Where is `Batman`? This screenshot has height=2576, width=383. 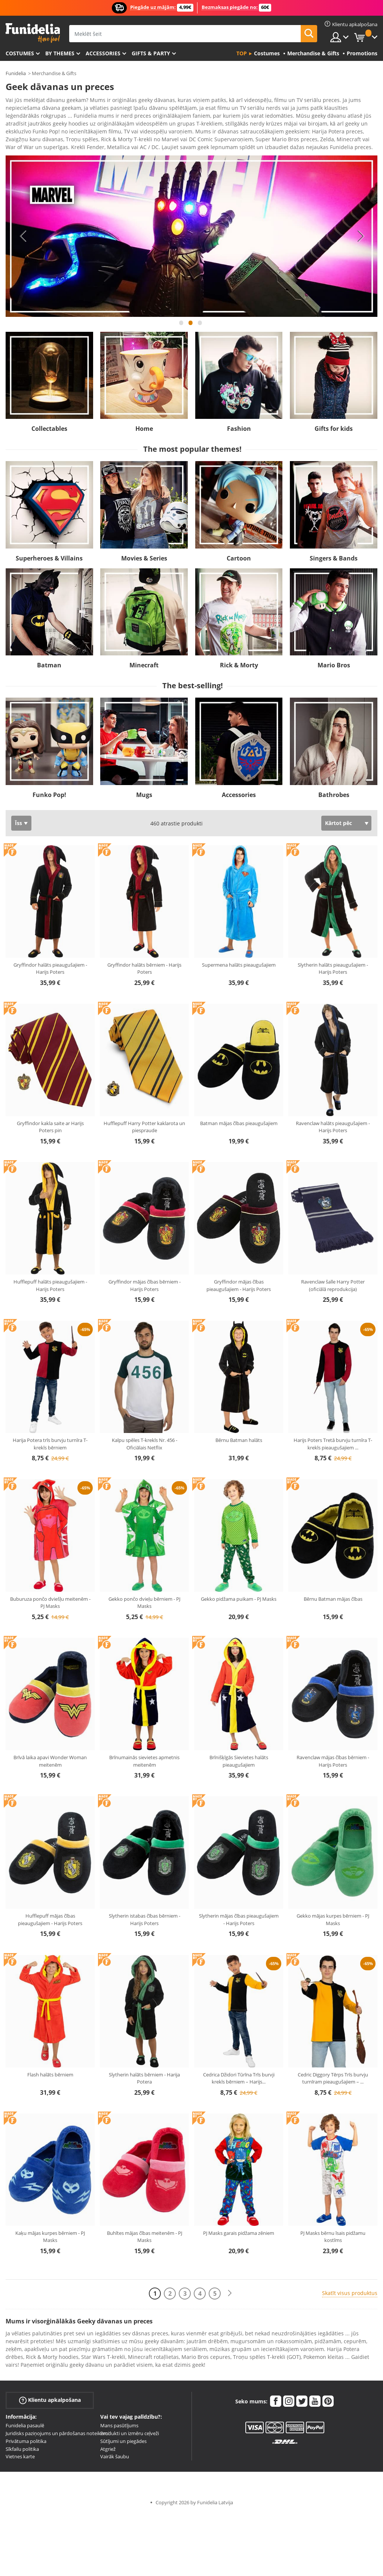 Batman is located at coordinates (49, 660).